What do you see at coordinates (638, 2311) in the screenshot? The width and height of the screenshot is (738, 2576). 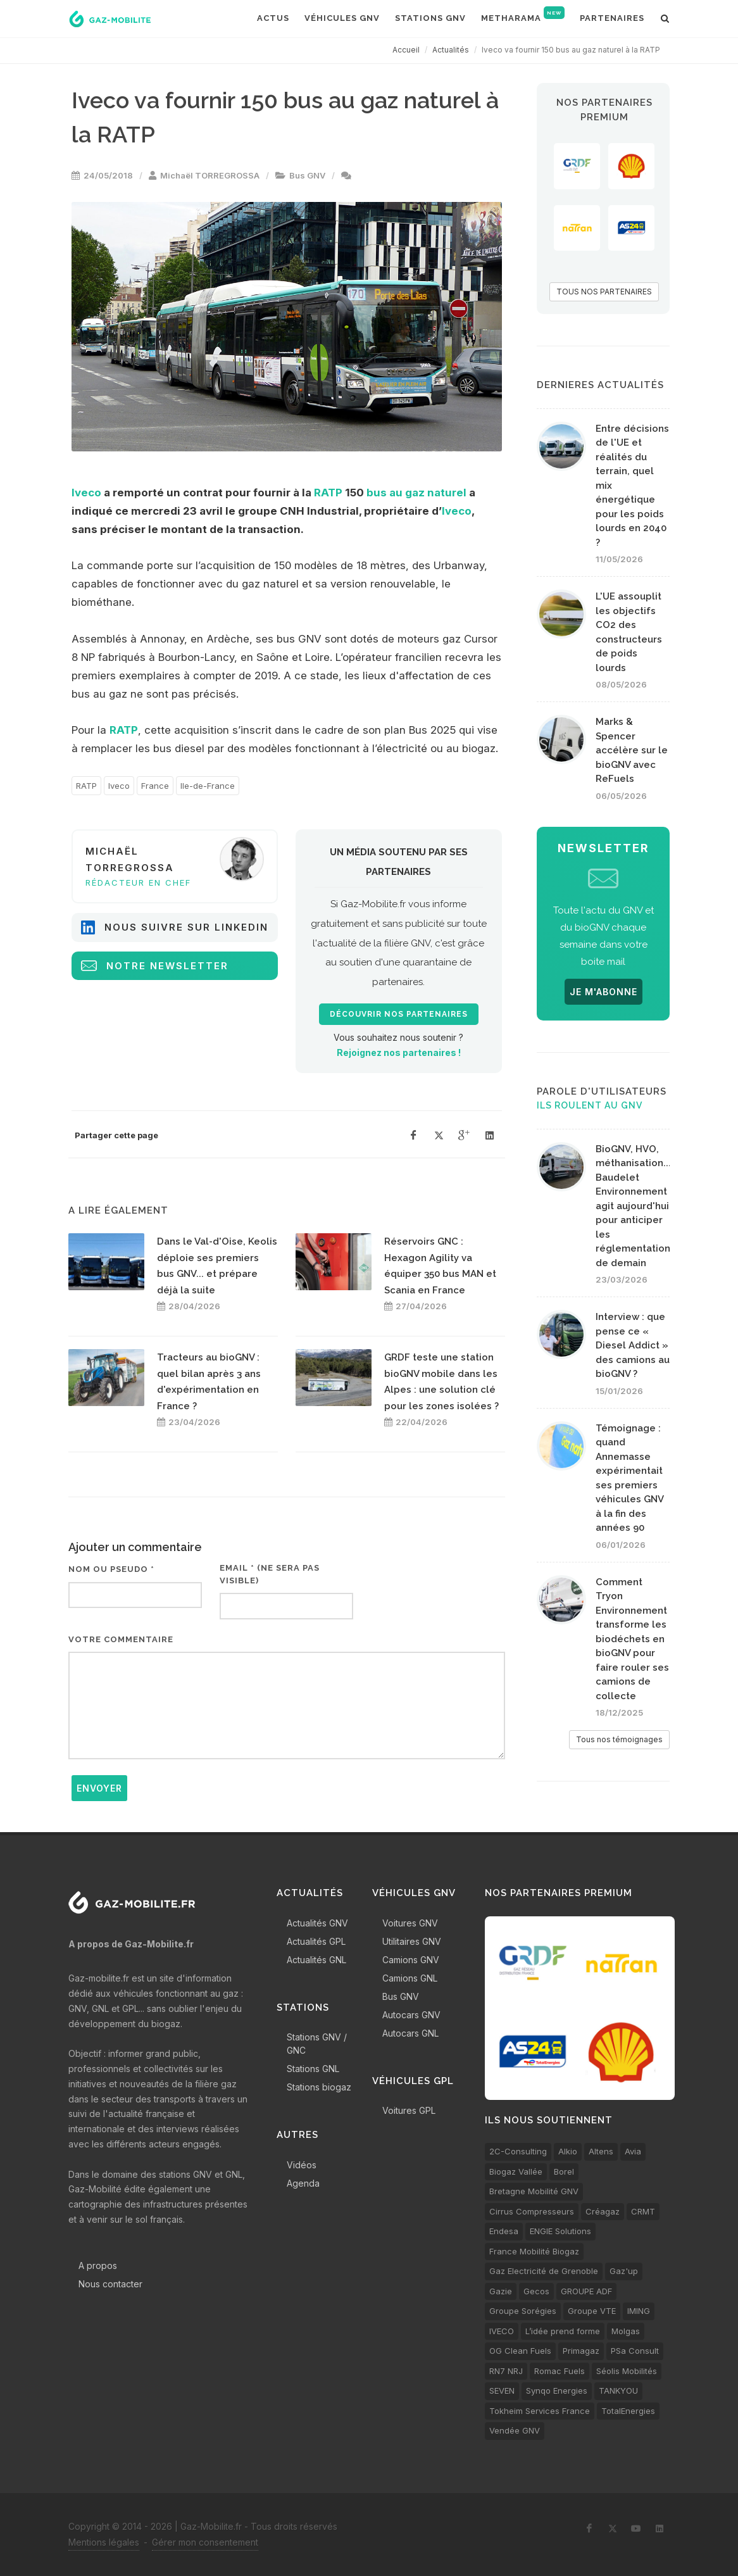 I see `IMING` at bounding box center [638, 2311].